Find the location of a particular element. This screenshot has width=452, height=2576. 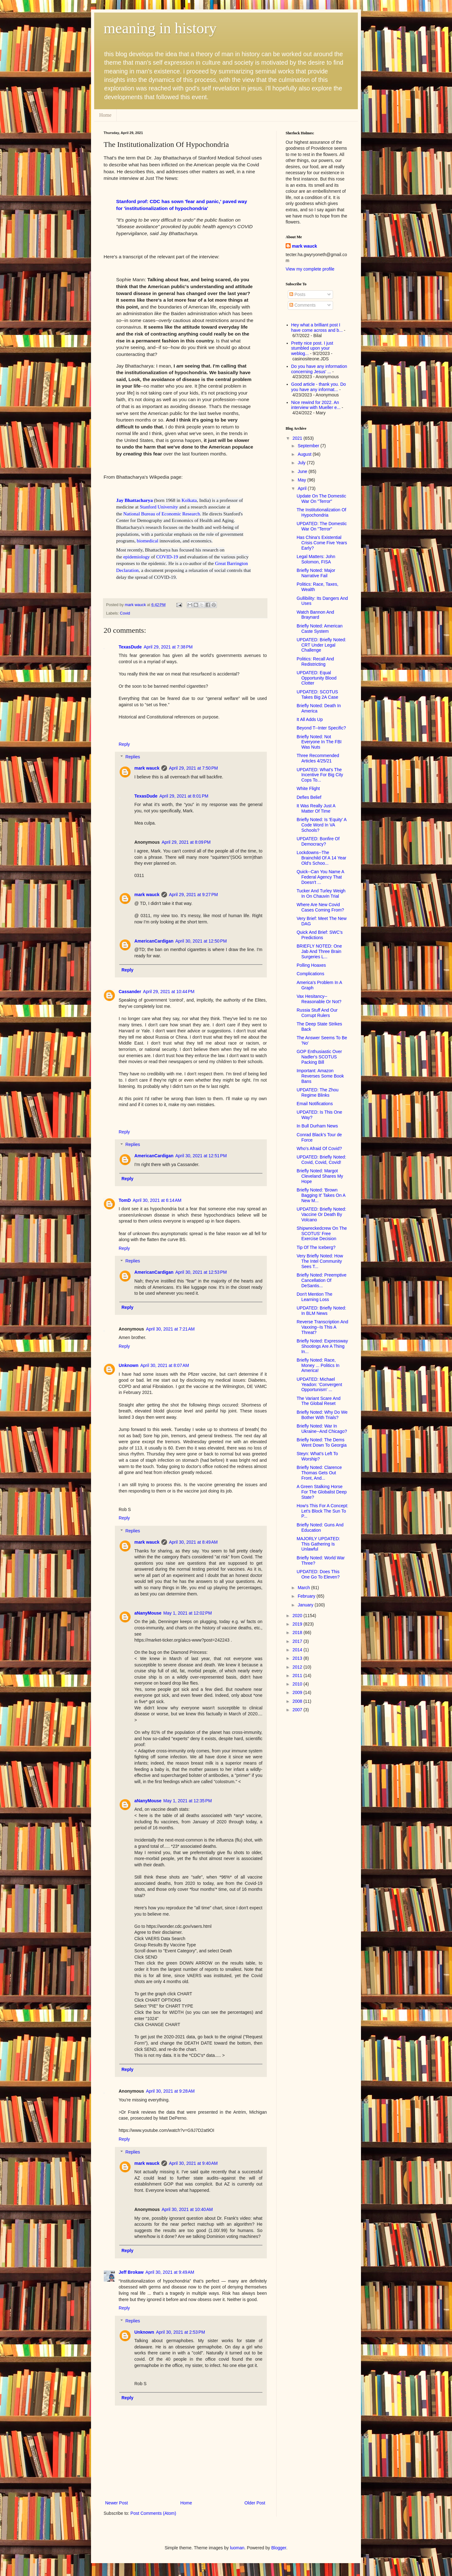

Quick--Can You Name A Federal Agency That Doesn't ... is located at coordinates (320, 877).